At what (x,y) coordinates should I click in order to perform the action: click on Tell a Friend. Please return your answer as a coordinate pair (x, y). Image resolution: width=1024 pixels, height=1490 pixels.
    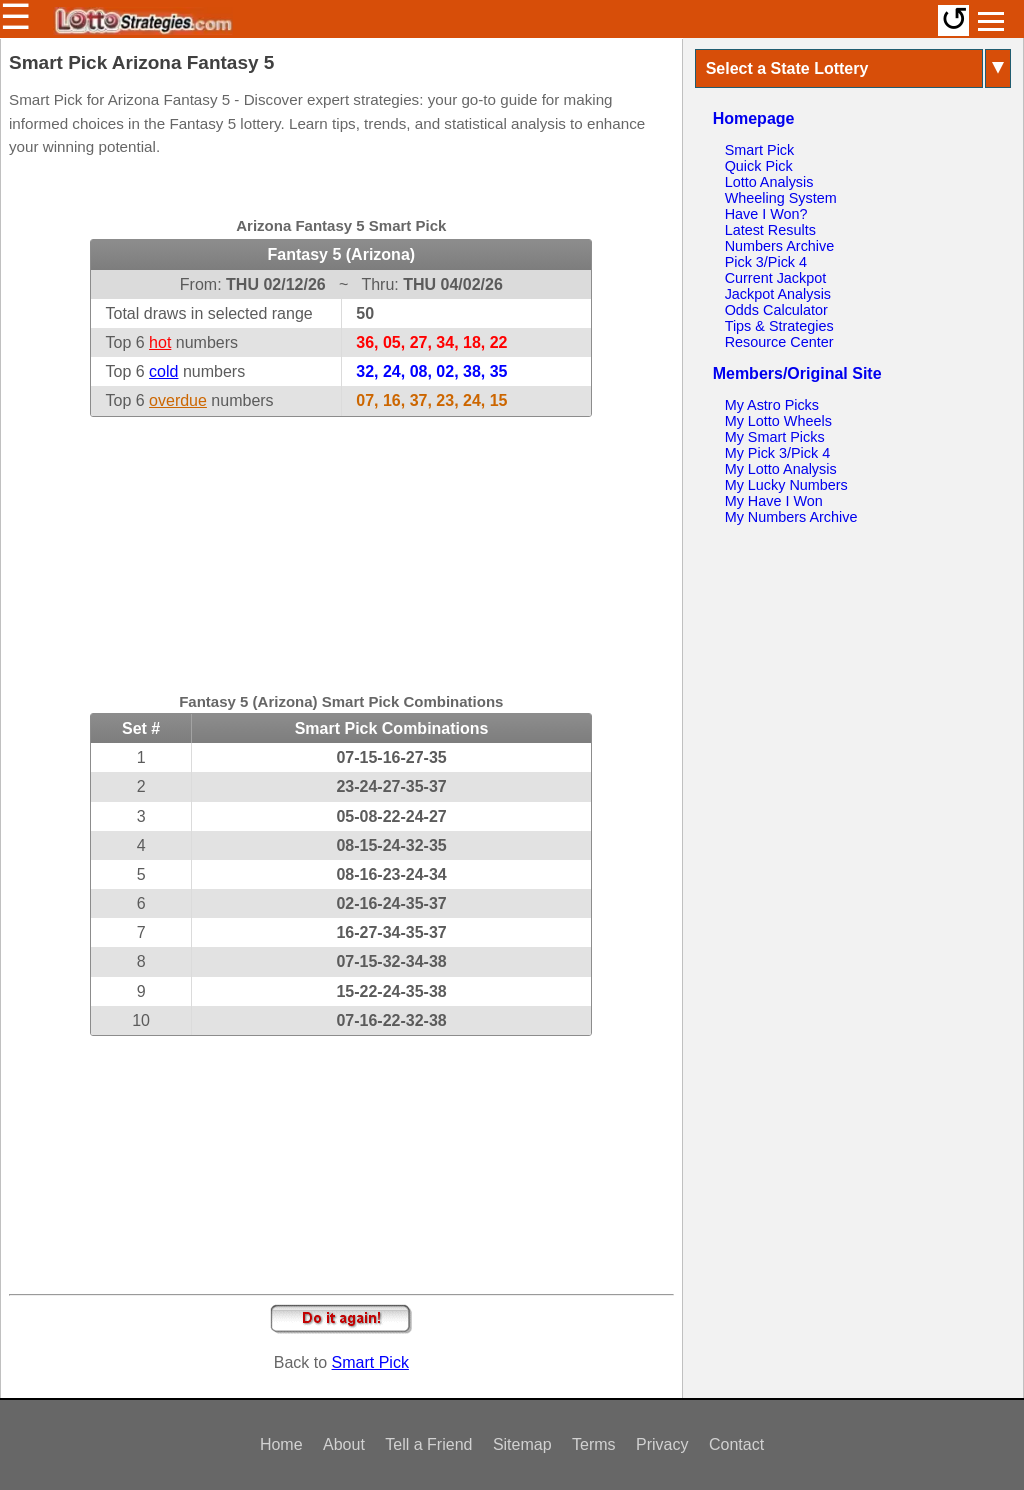
    Looking at the image, I should click on (428, 1444).